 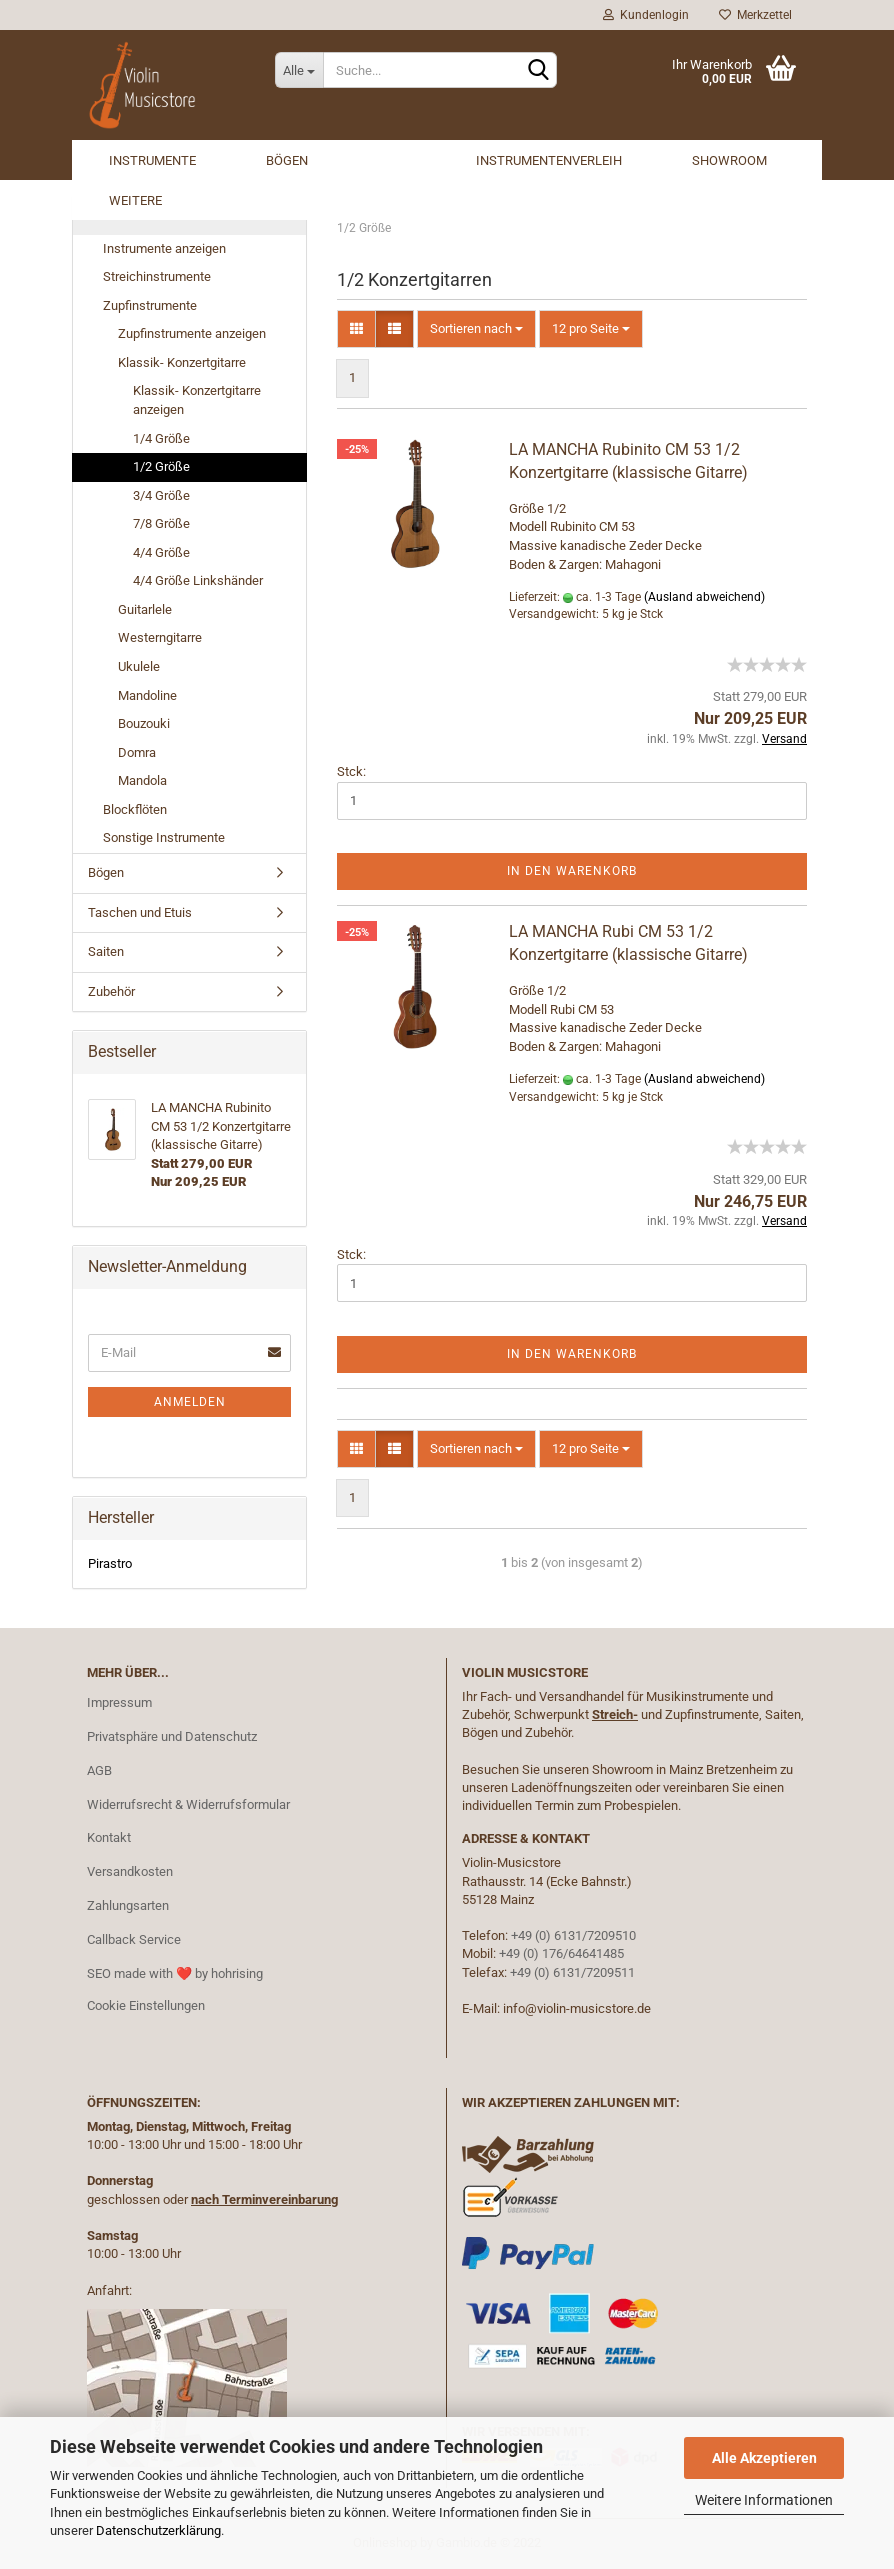 I want to click on Blockflöten, so click(x=135, y=809).